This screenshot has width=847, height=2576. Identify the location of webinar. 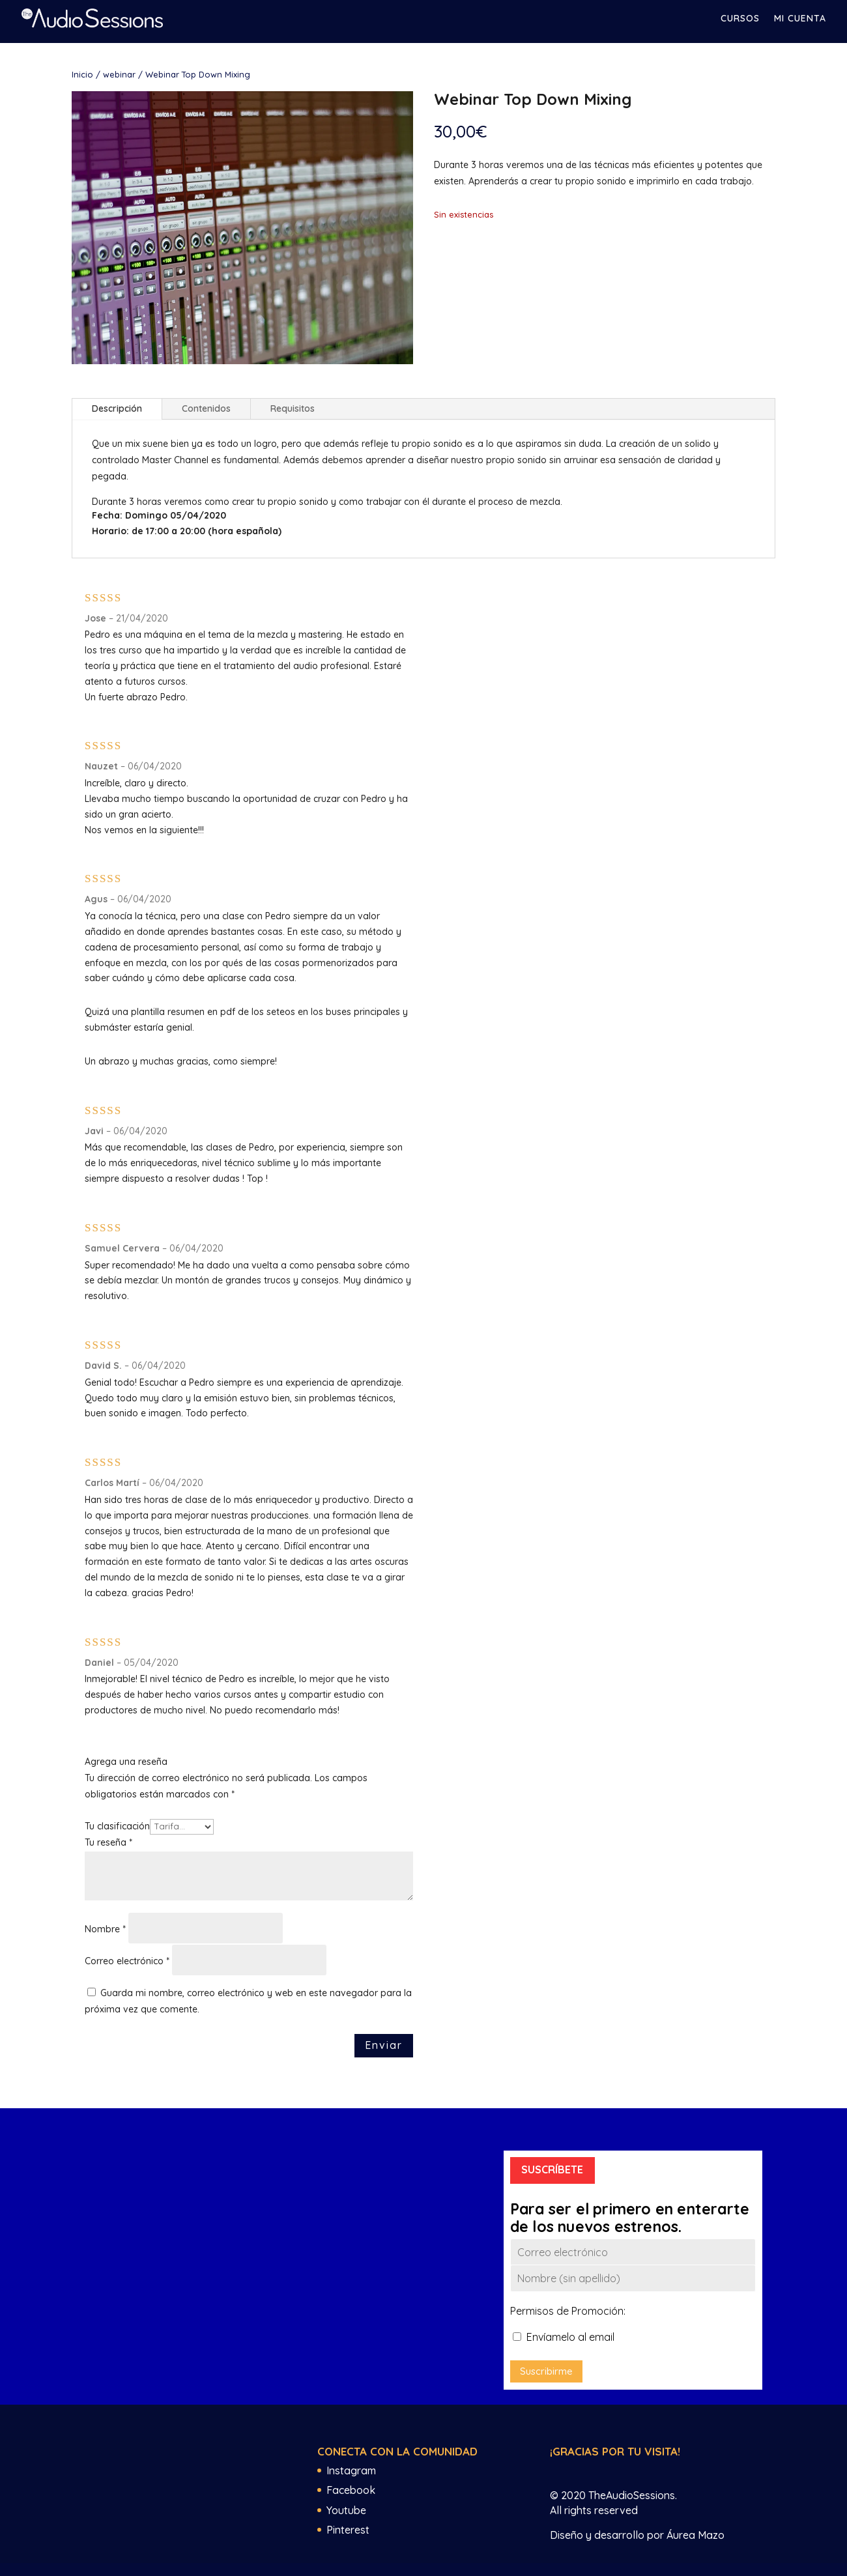
(119, 74).